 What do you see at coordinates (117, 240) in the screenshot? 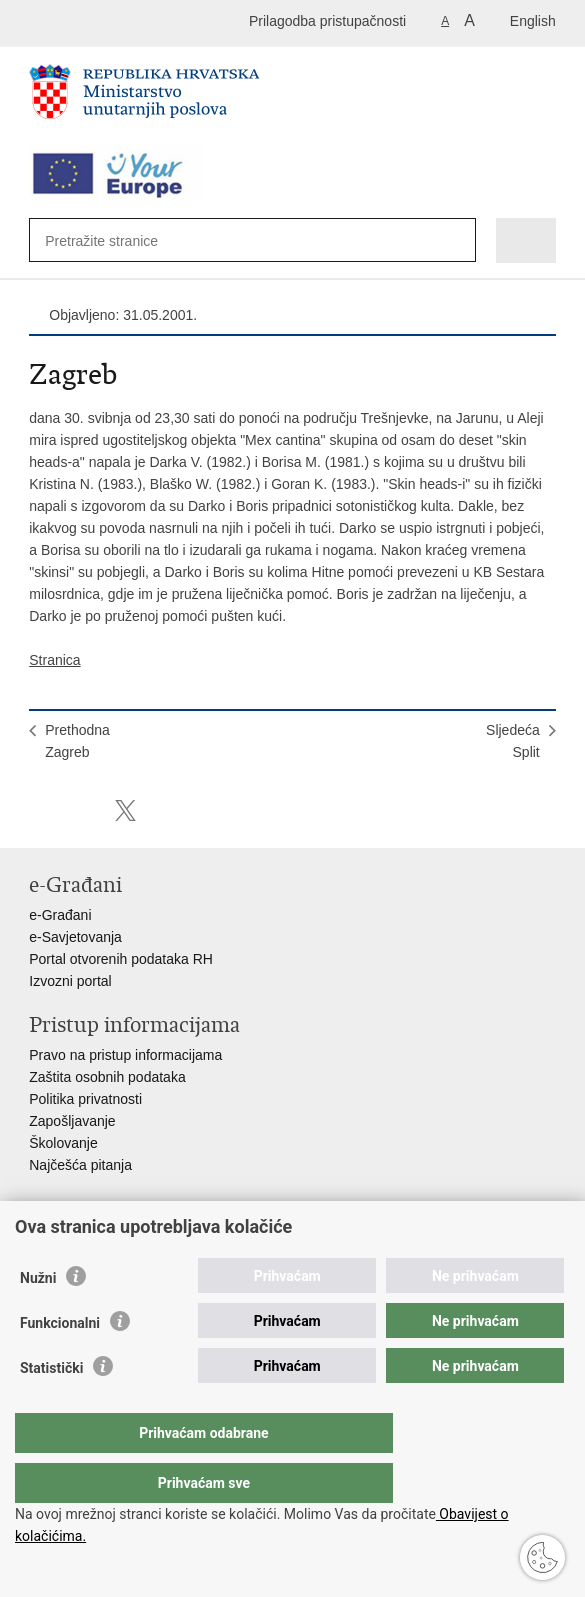
I see `[Unesite pojam za pretraživanje]` at bounding box center [117, 240].